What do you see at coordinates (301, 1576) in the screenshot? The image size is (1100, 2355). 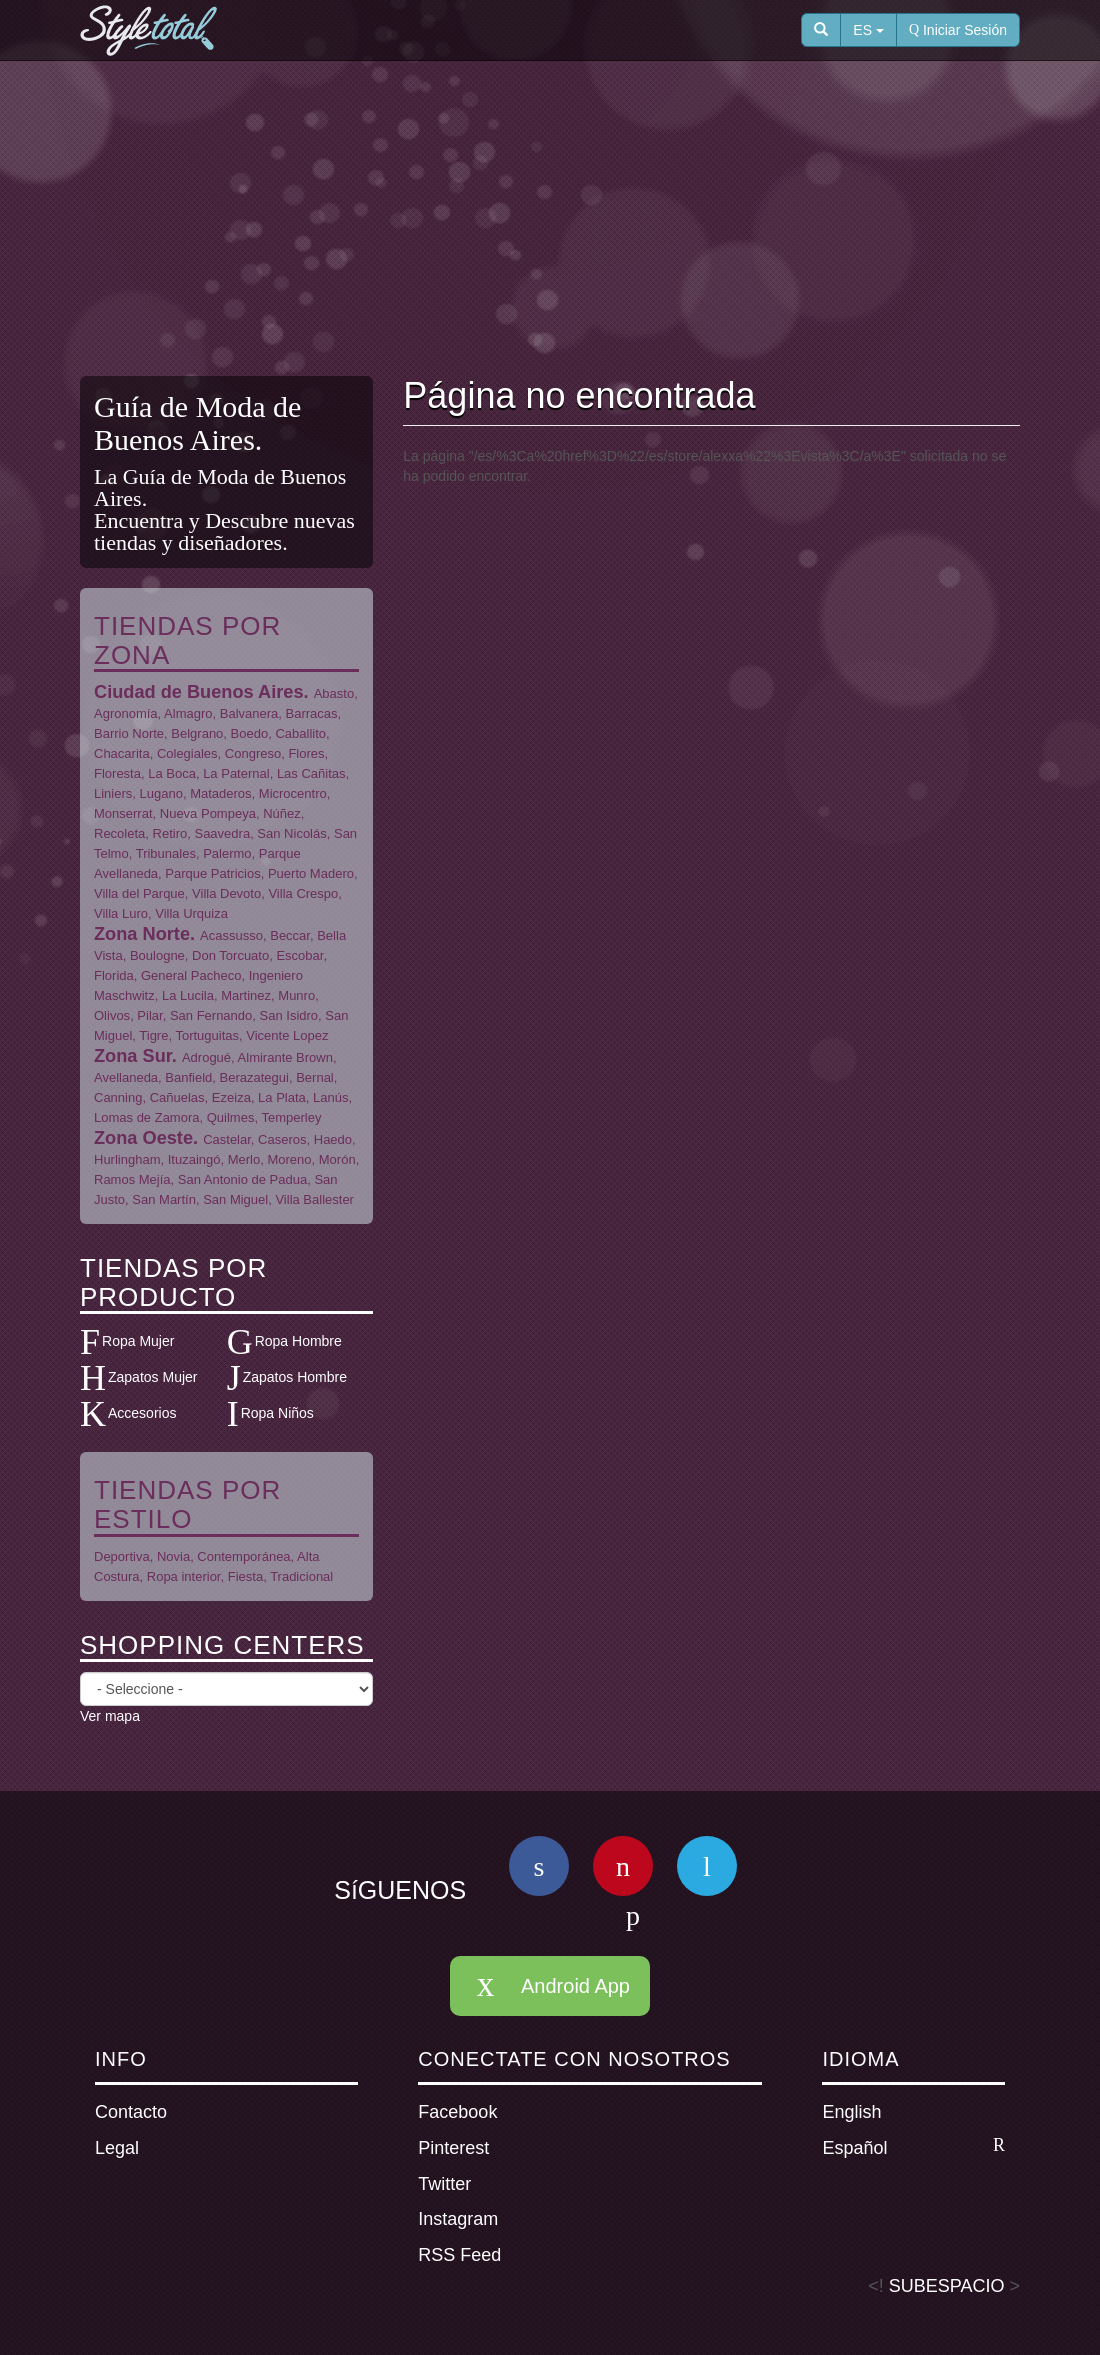 I see `Tradicional` at bounding box center [301, 1576].